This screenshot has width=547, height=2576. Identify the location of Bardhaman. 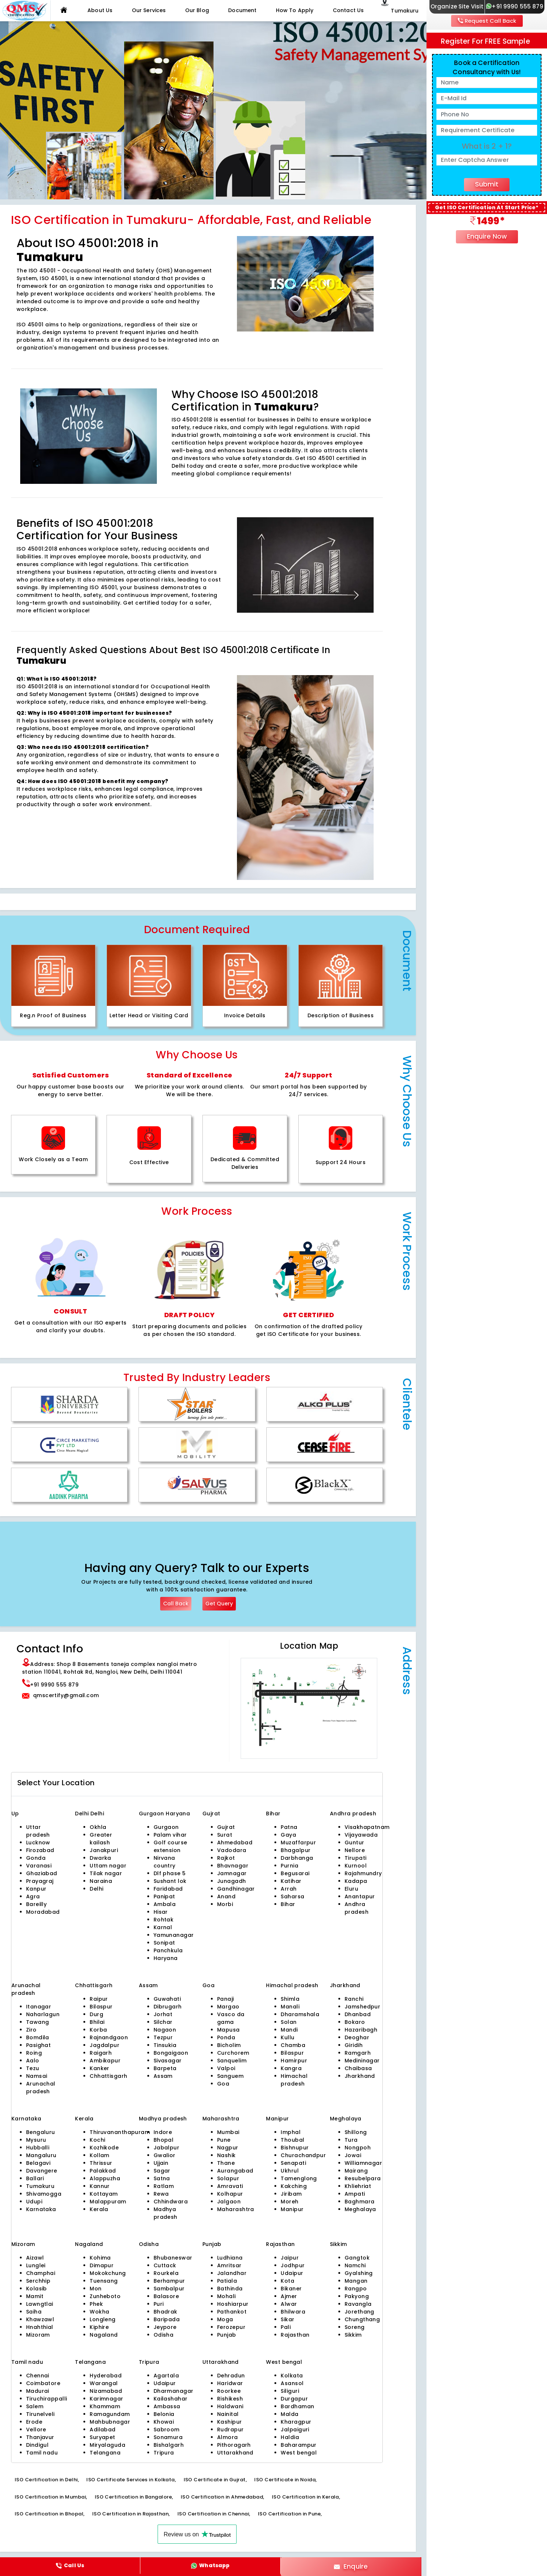
(297, 2406).